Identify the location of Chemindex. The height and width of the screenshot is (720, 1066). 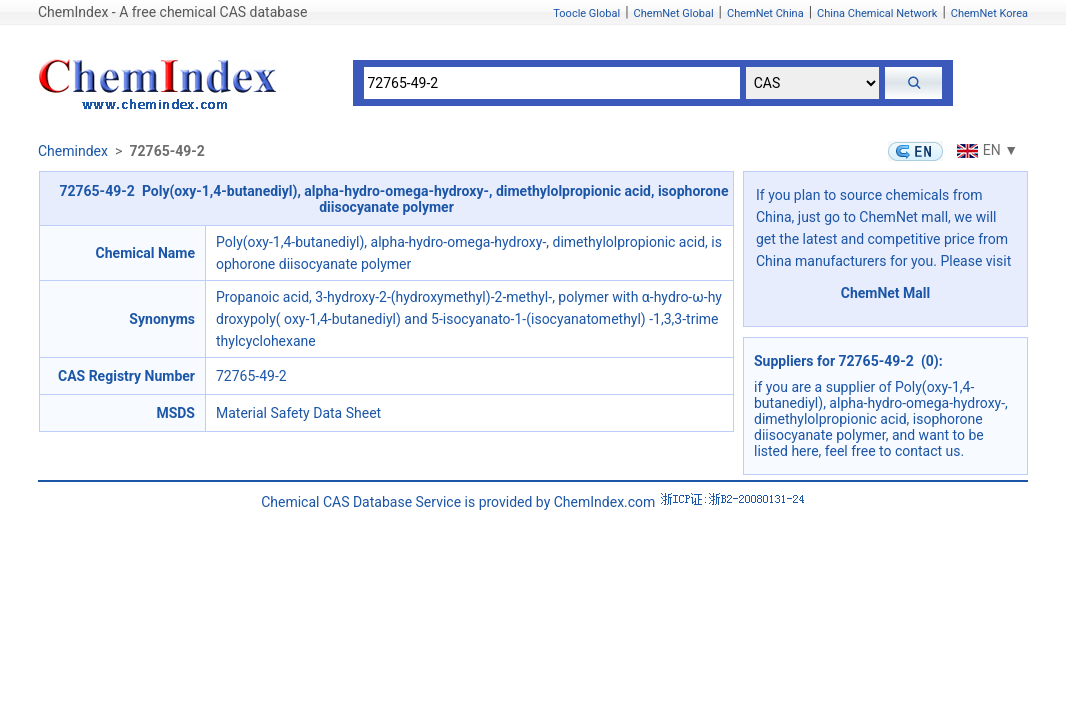
(73, 151).